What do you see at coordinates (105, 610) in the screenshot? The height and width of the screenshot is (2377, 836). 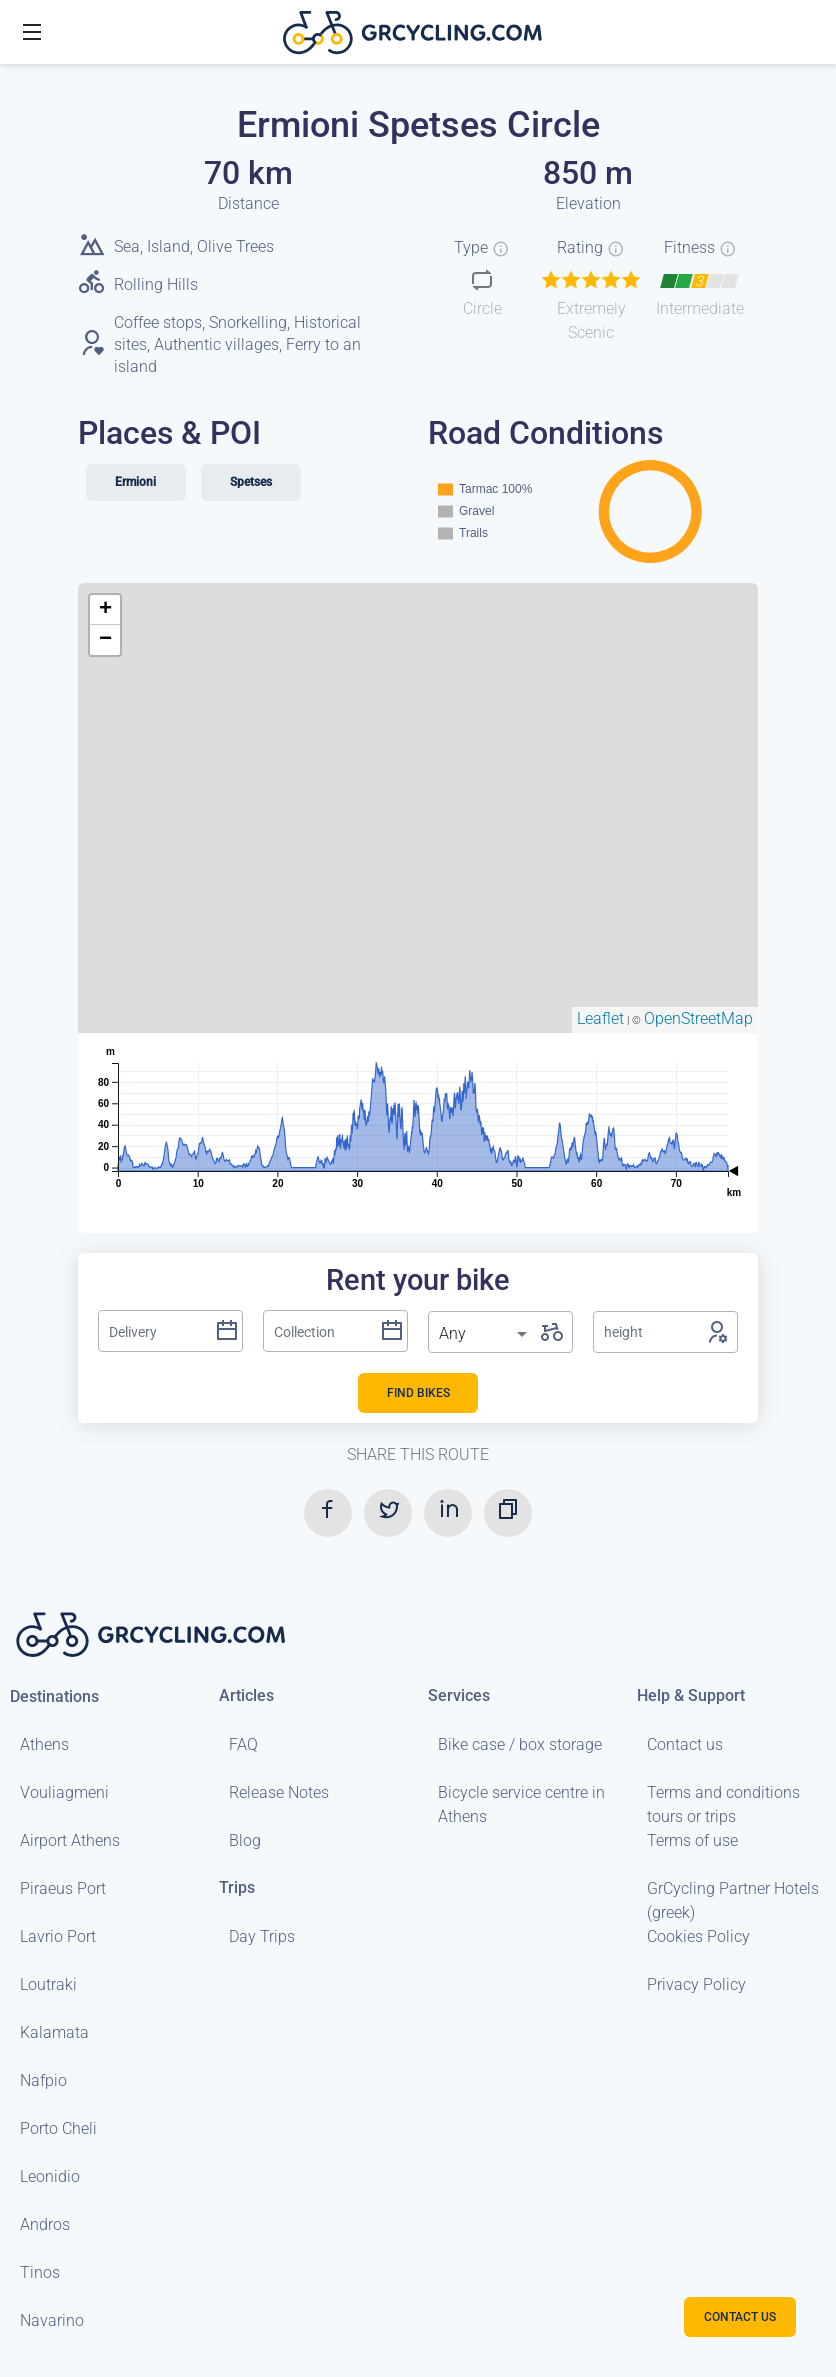 I see `+ [button]` at bounding box center [105, 610].